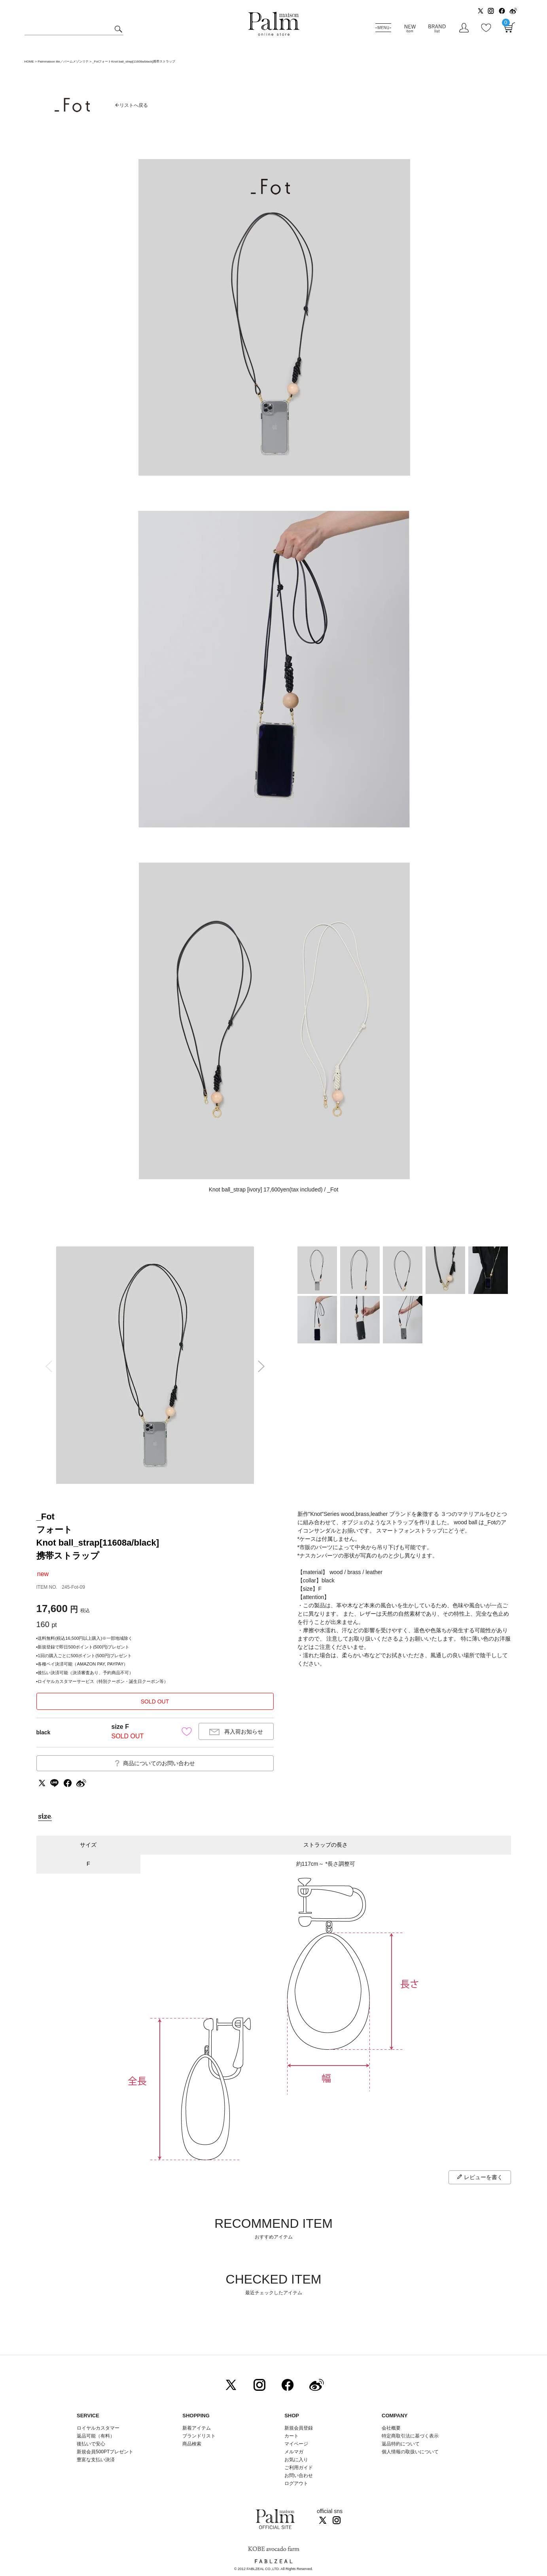 Image resolution: width=547 pixels, height=2576 pixels. What do you see at coordinates (410, 2436) in the screenshot?
I see `特定商取引法に基づく表示` at bounding box center [410, 2436].